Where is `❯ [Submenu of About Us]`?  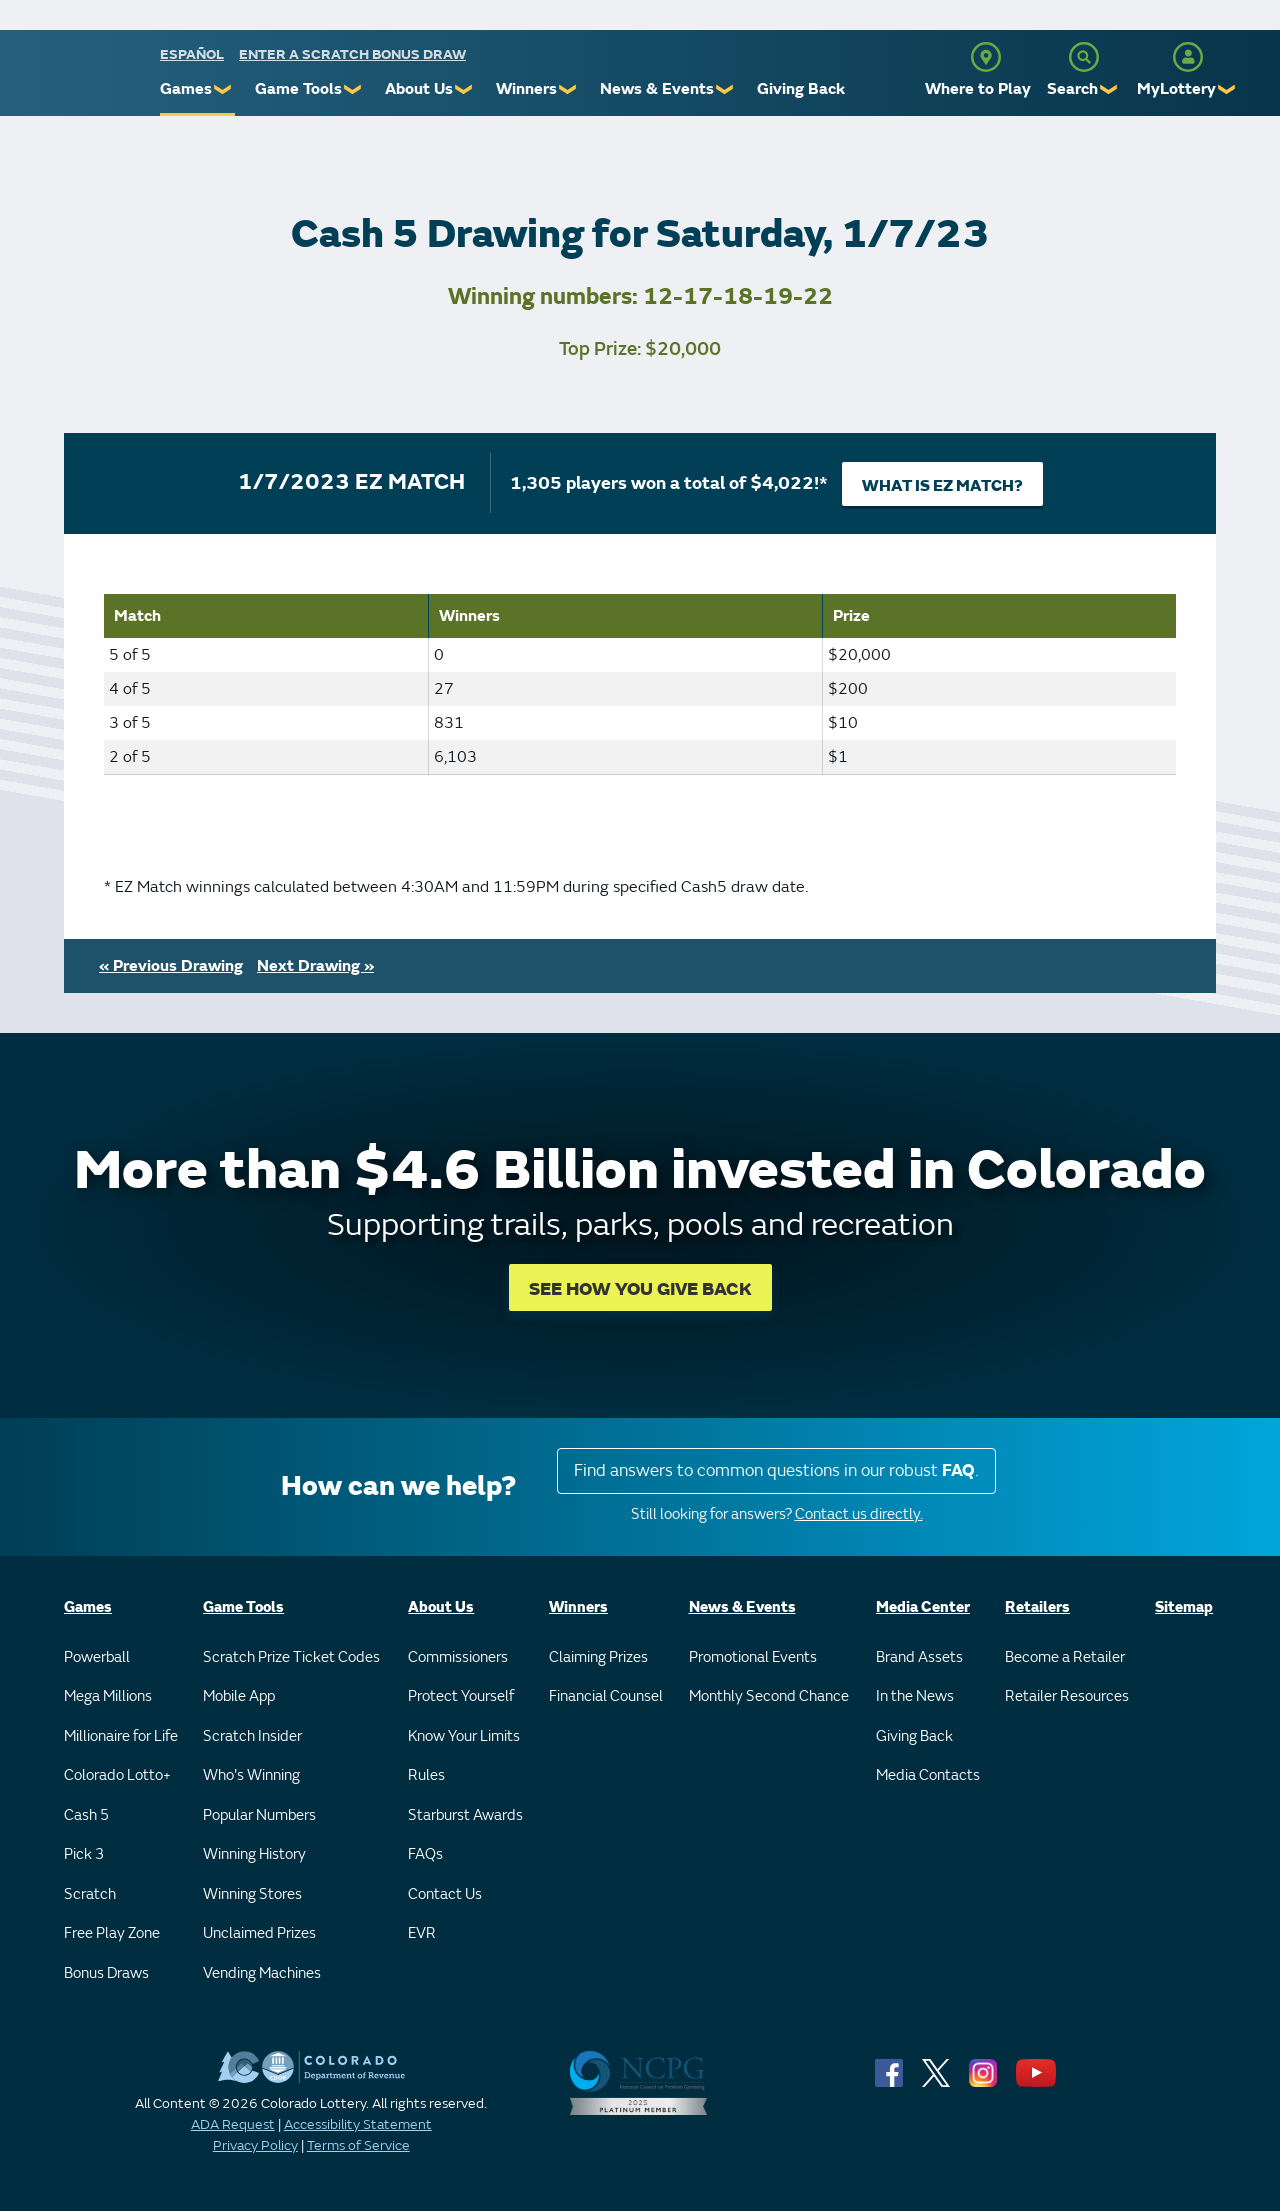
❯ [Submenu of About Us] is located at coordinates (464, 89).